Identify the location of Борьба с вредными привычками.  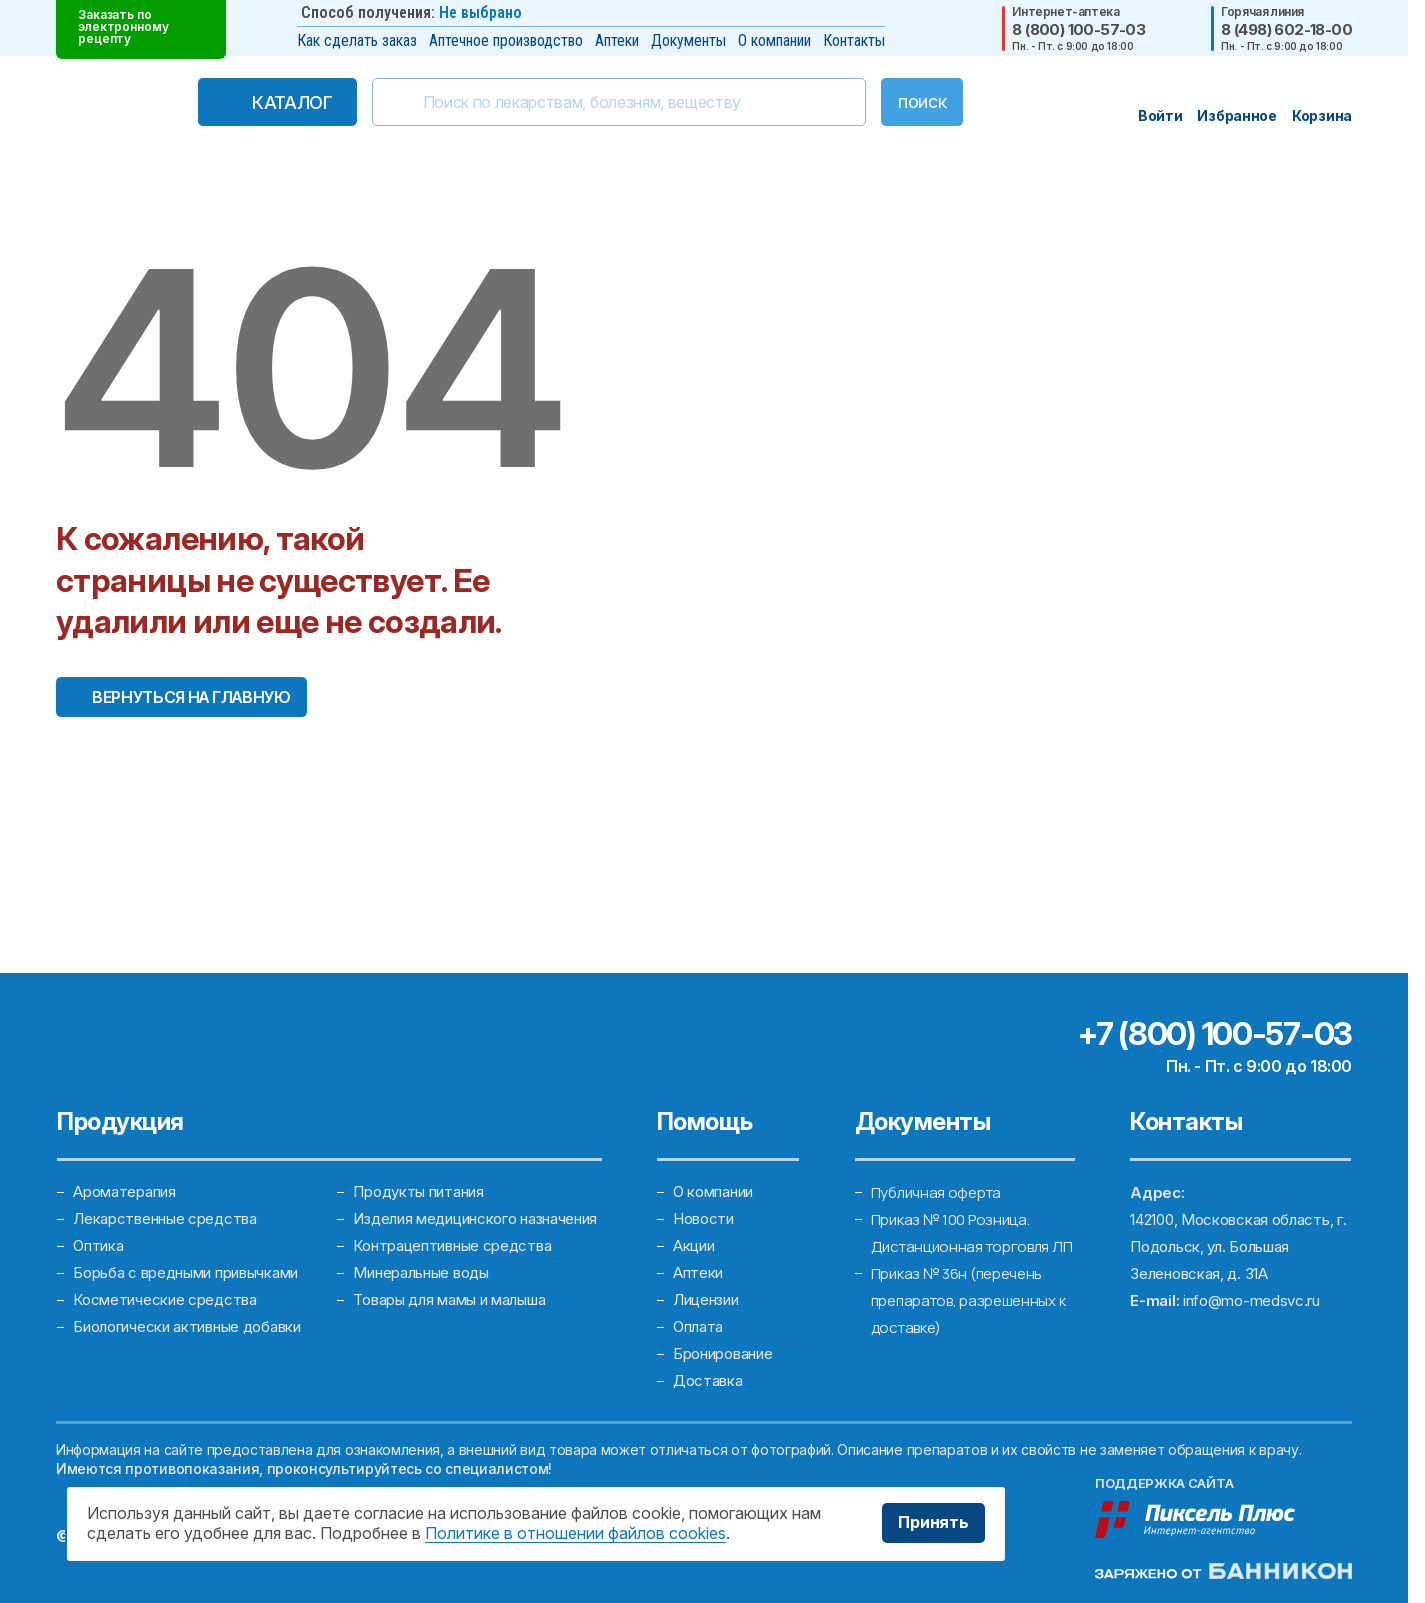
(185, 1273).